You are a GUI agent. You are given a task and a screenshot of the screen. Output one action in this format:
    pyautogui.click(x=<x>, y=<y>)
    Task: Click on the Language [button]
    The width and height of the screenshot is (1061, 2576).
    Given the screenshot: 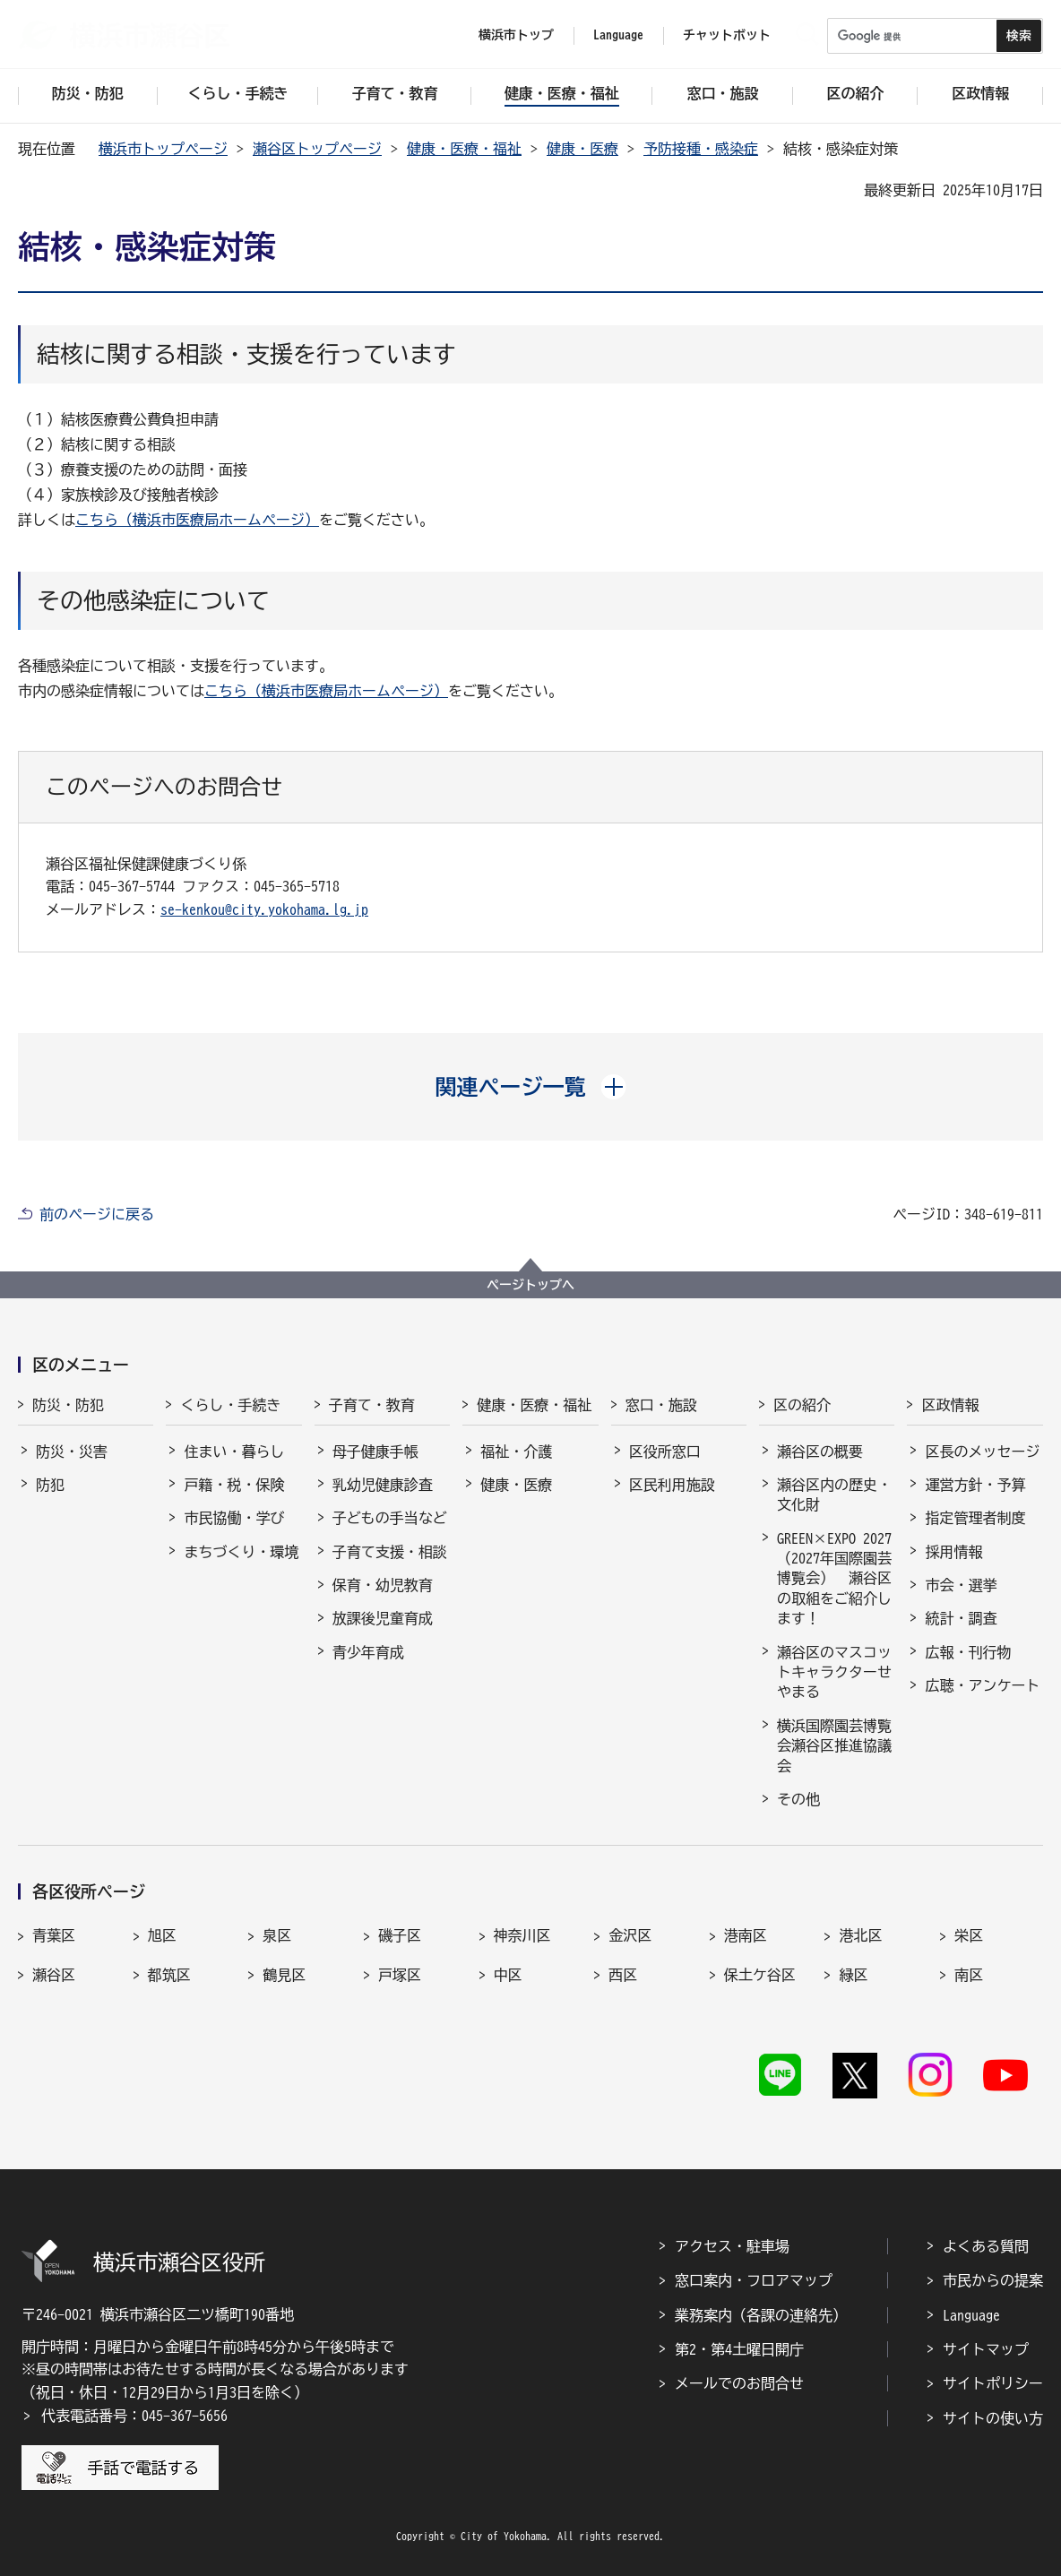 What is the action you would take?
    pyautogui.click(x=618, y=35)
    